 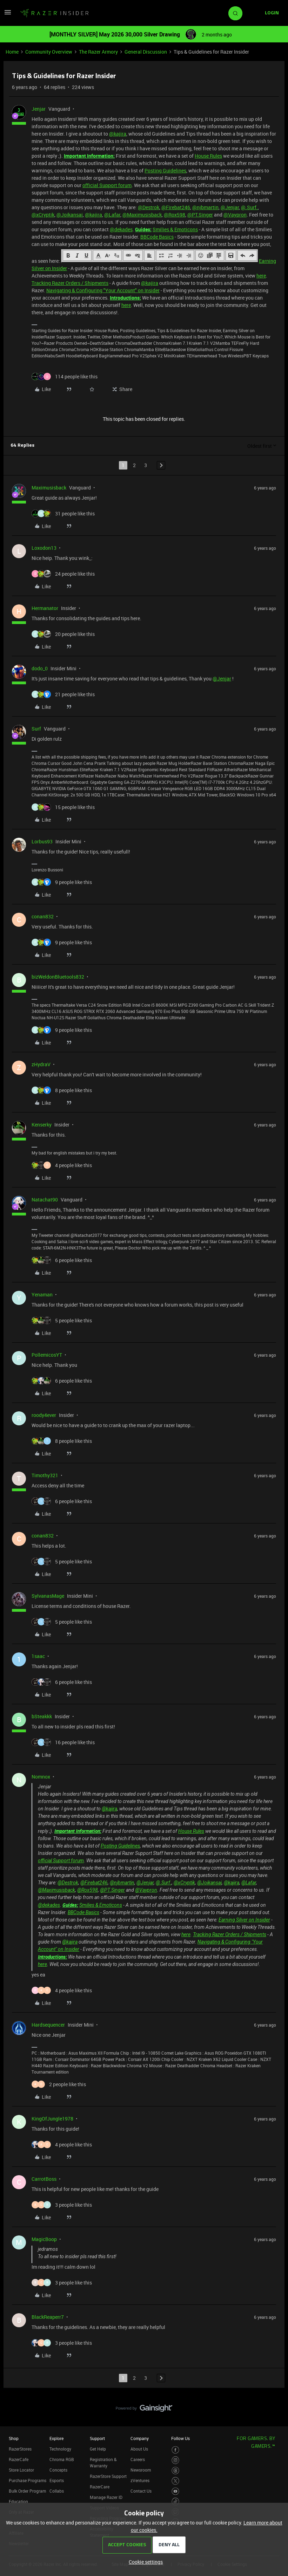 What do you see at coordinates (62, 1320) in the screenshot?
I see `[5 likes]` at bounding box center [62, 1320].